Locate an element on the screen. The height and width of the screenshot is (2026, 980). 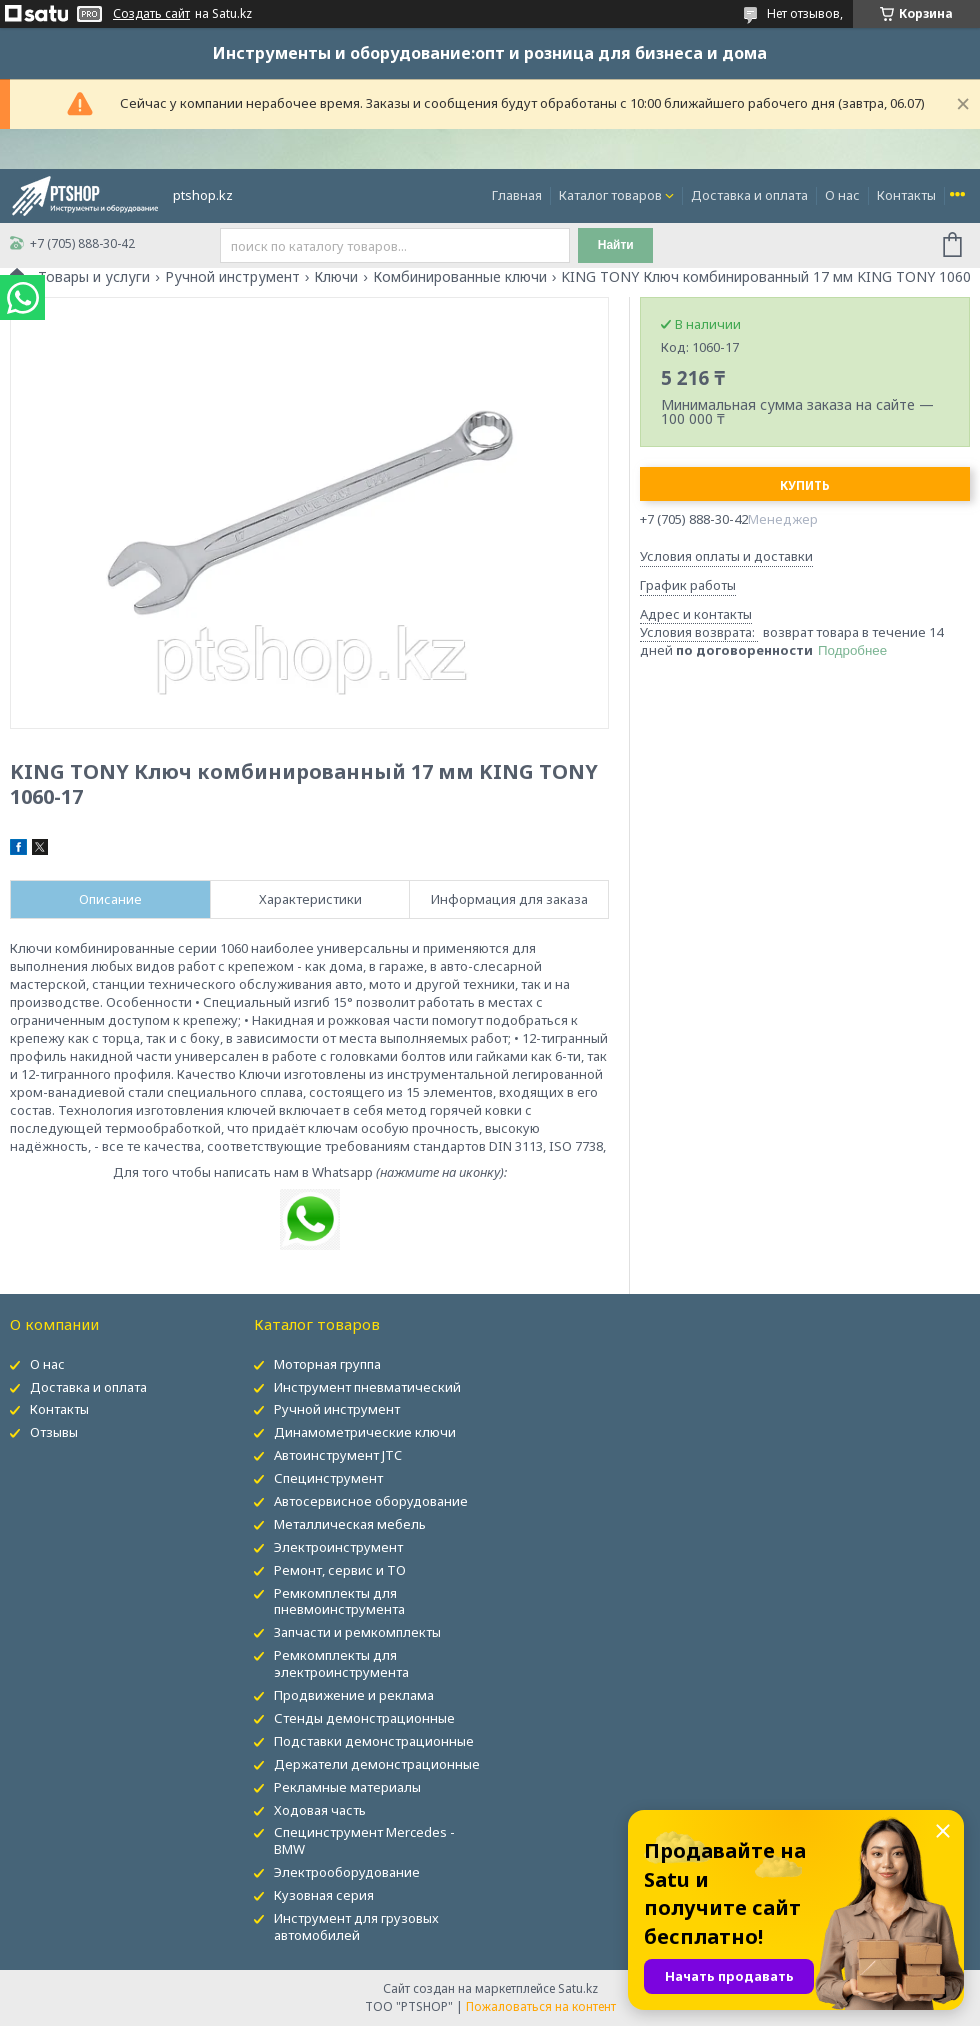
Ремкомплекты для пневмоинструмента is located at coordinates (339, 1601).